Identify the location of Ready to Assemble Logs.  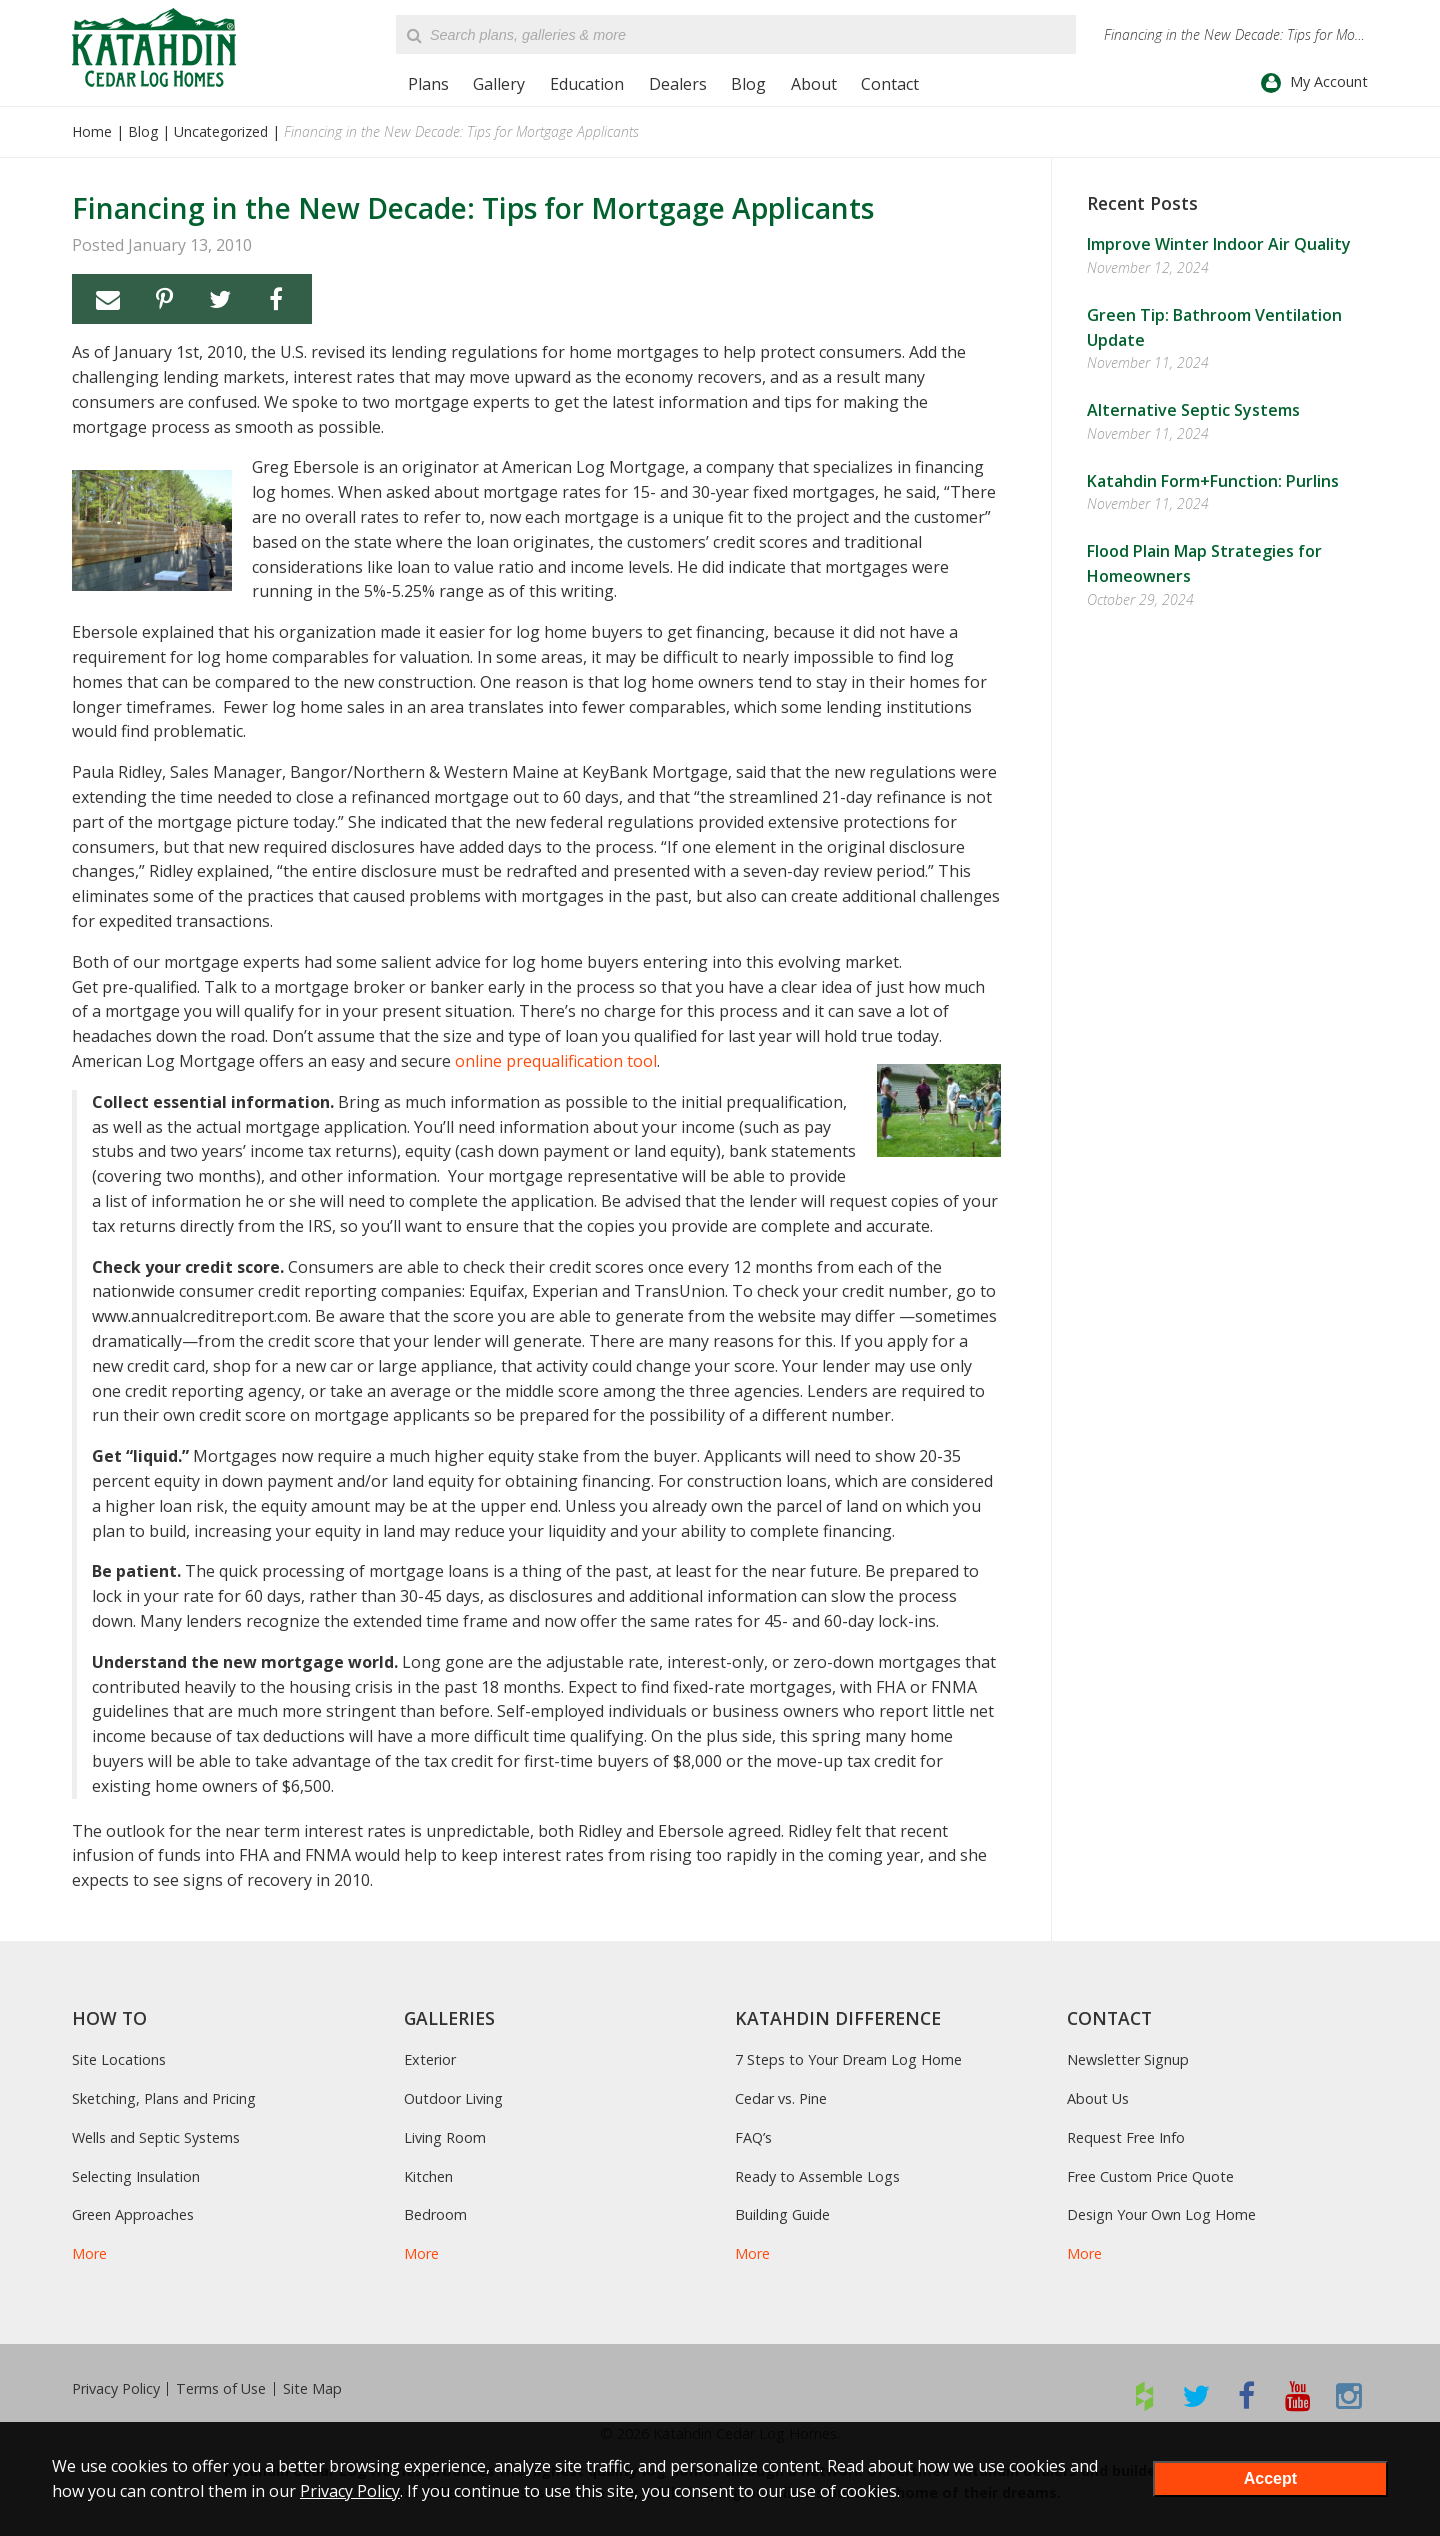
(817, 2176).